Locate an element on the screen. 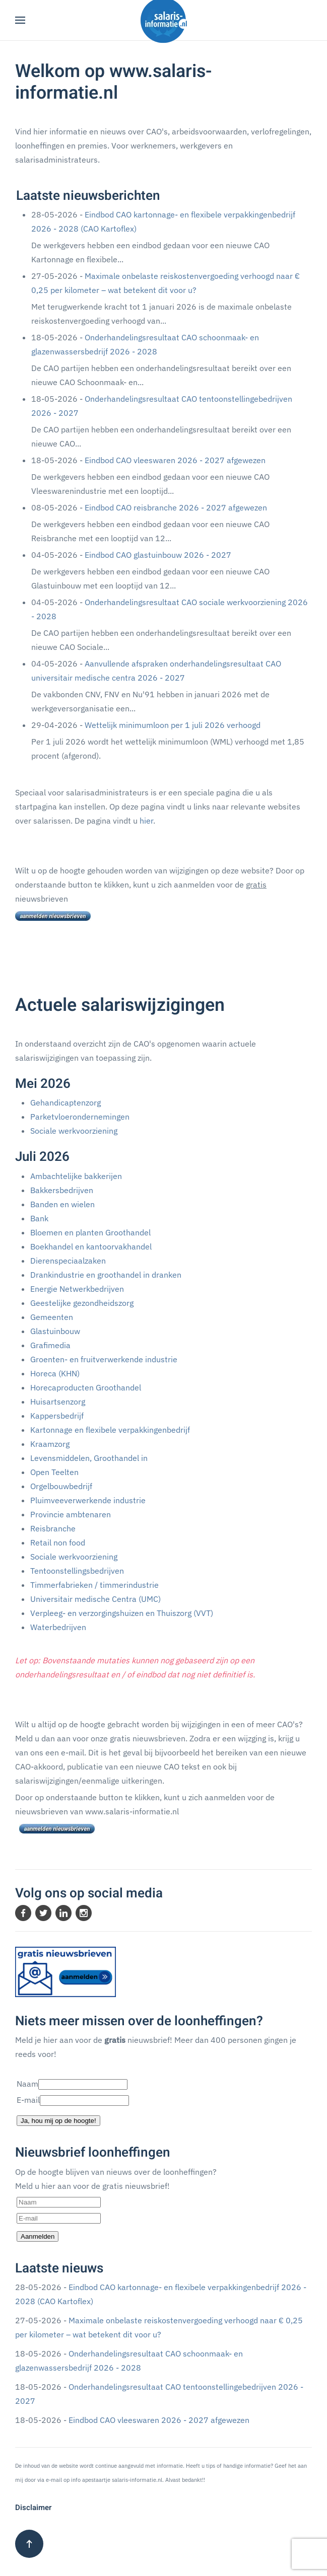 The width and height of the screenshot is (327, 2576). Disclaimer is located at coordinates (33, 2507).